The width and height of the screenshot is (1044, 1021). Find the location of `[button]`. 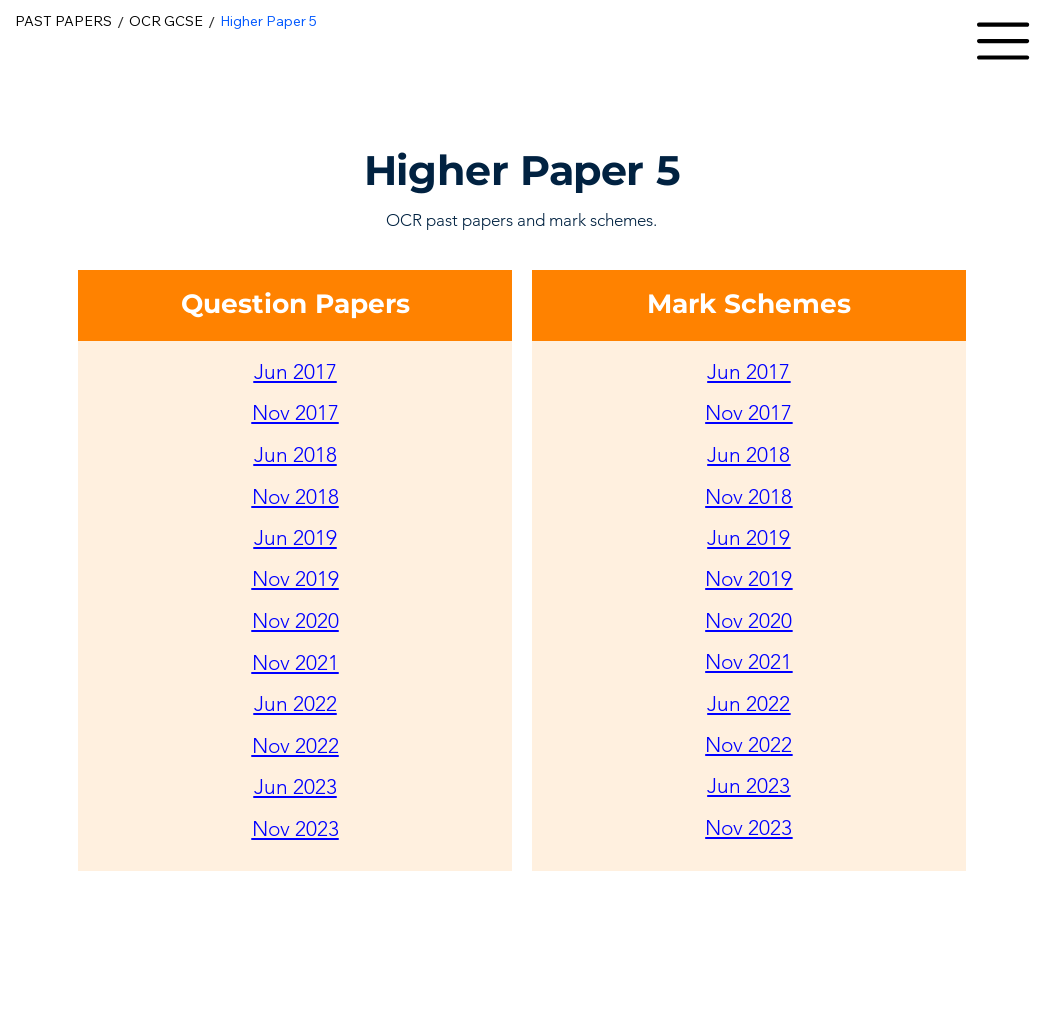

[button] is located at coordinates (1003, 41).